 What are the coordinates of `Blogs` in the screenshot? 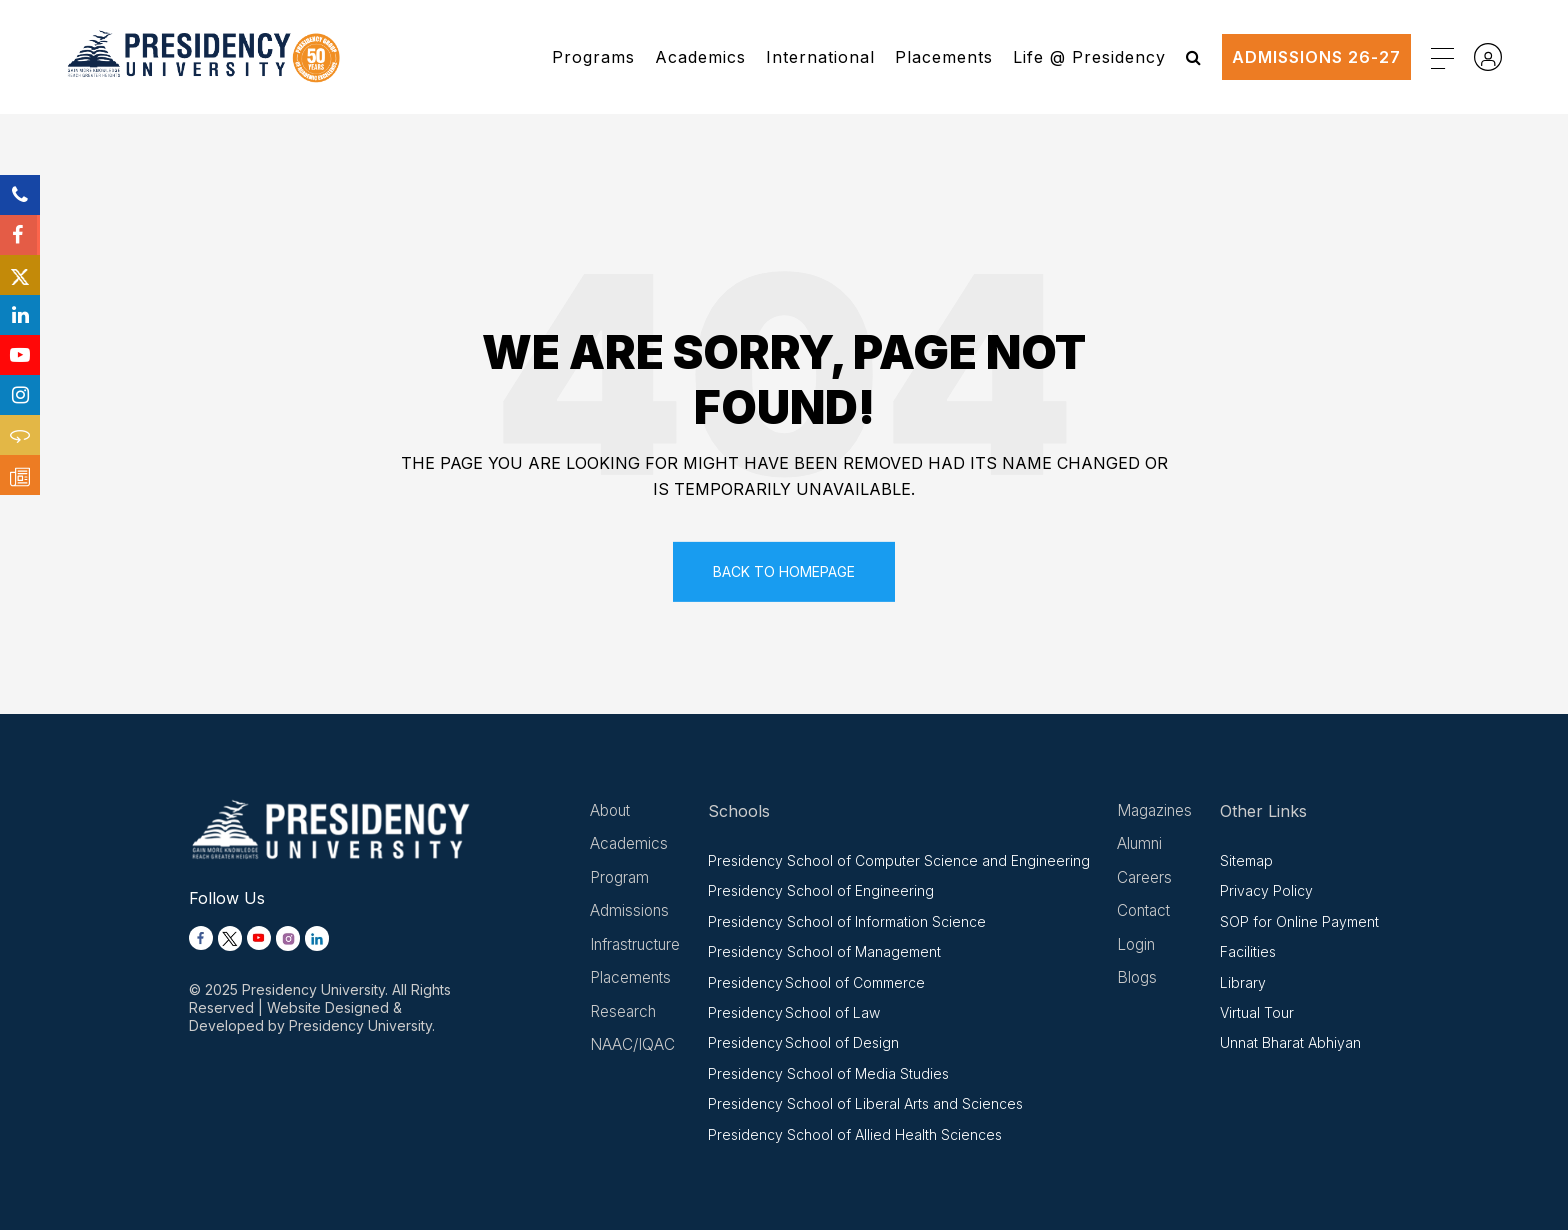 It's located at (1138, 981).